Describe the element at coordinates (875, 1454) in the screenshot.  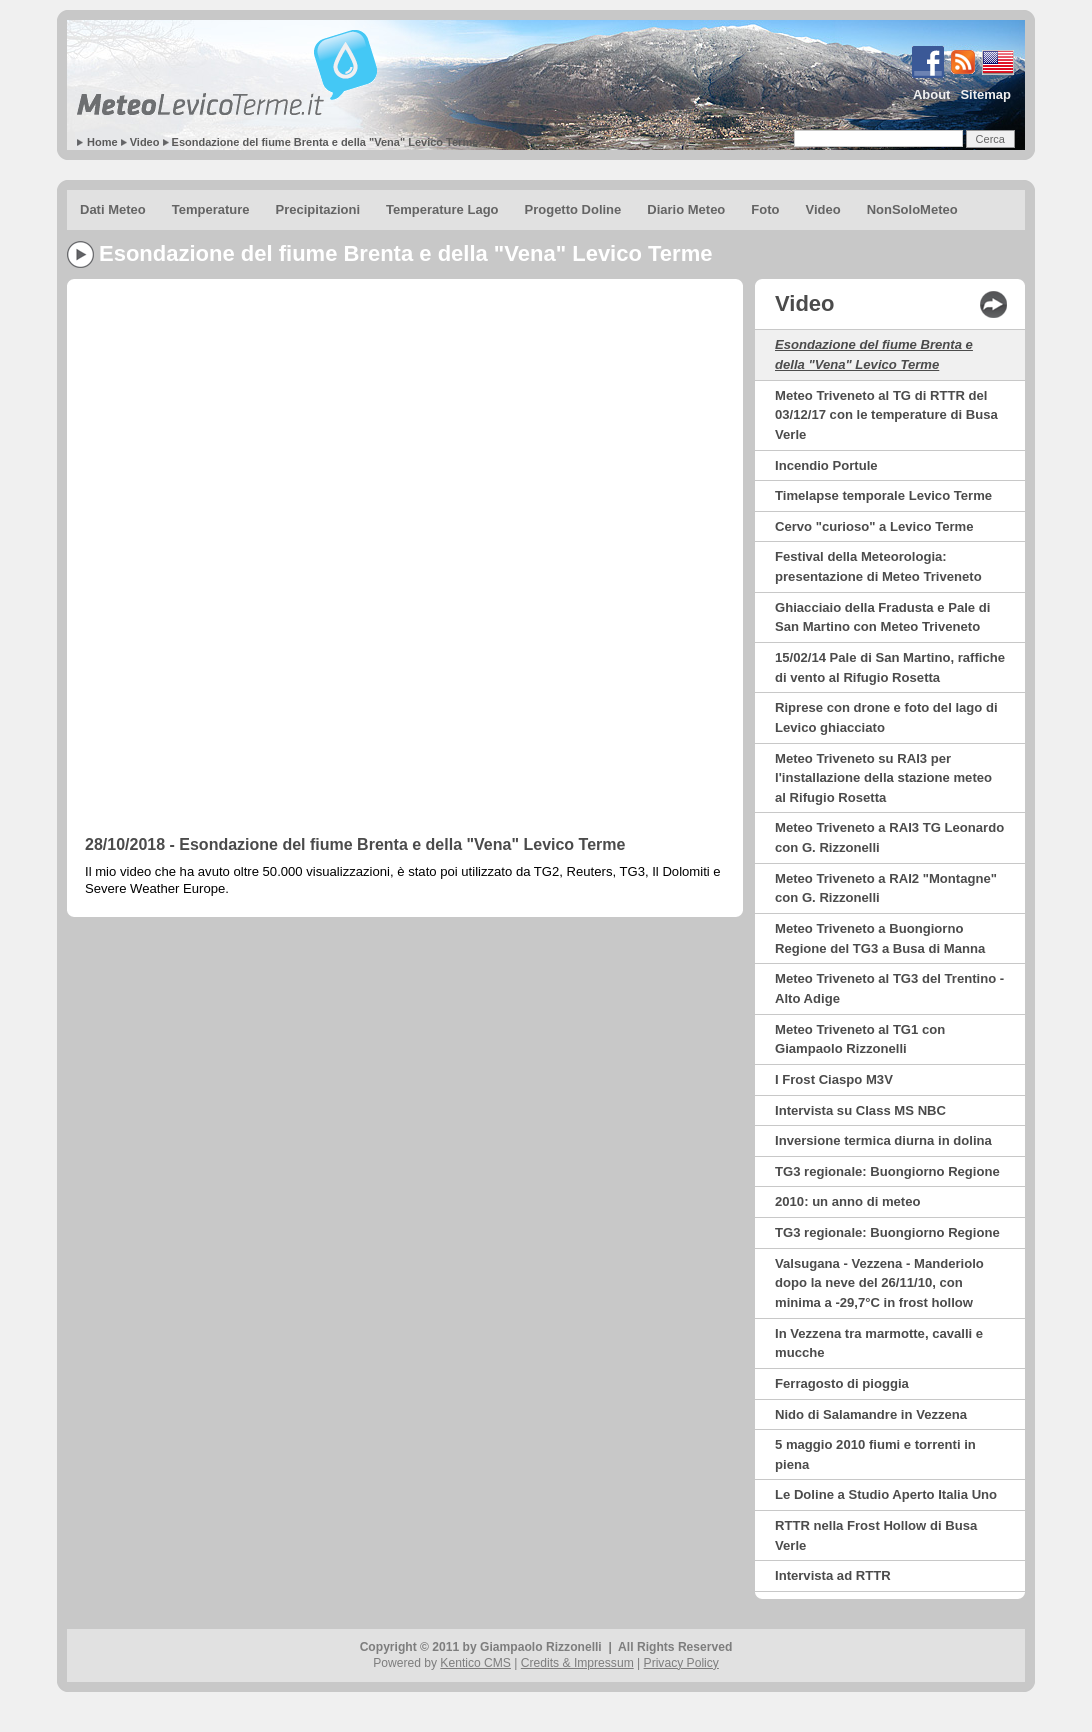
I see `5 maggio 2010 fiumi e torrenti in piena` at that location.